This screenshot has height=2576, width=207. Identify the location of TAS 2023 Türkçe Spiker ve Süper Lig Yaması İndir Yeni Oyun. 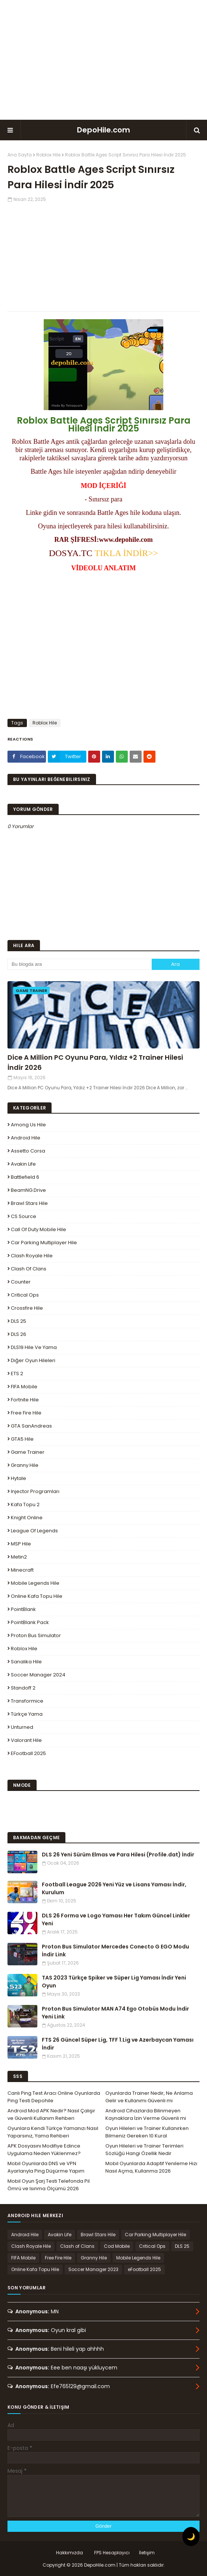
(114, 1981).